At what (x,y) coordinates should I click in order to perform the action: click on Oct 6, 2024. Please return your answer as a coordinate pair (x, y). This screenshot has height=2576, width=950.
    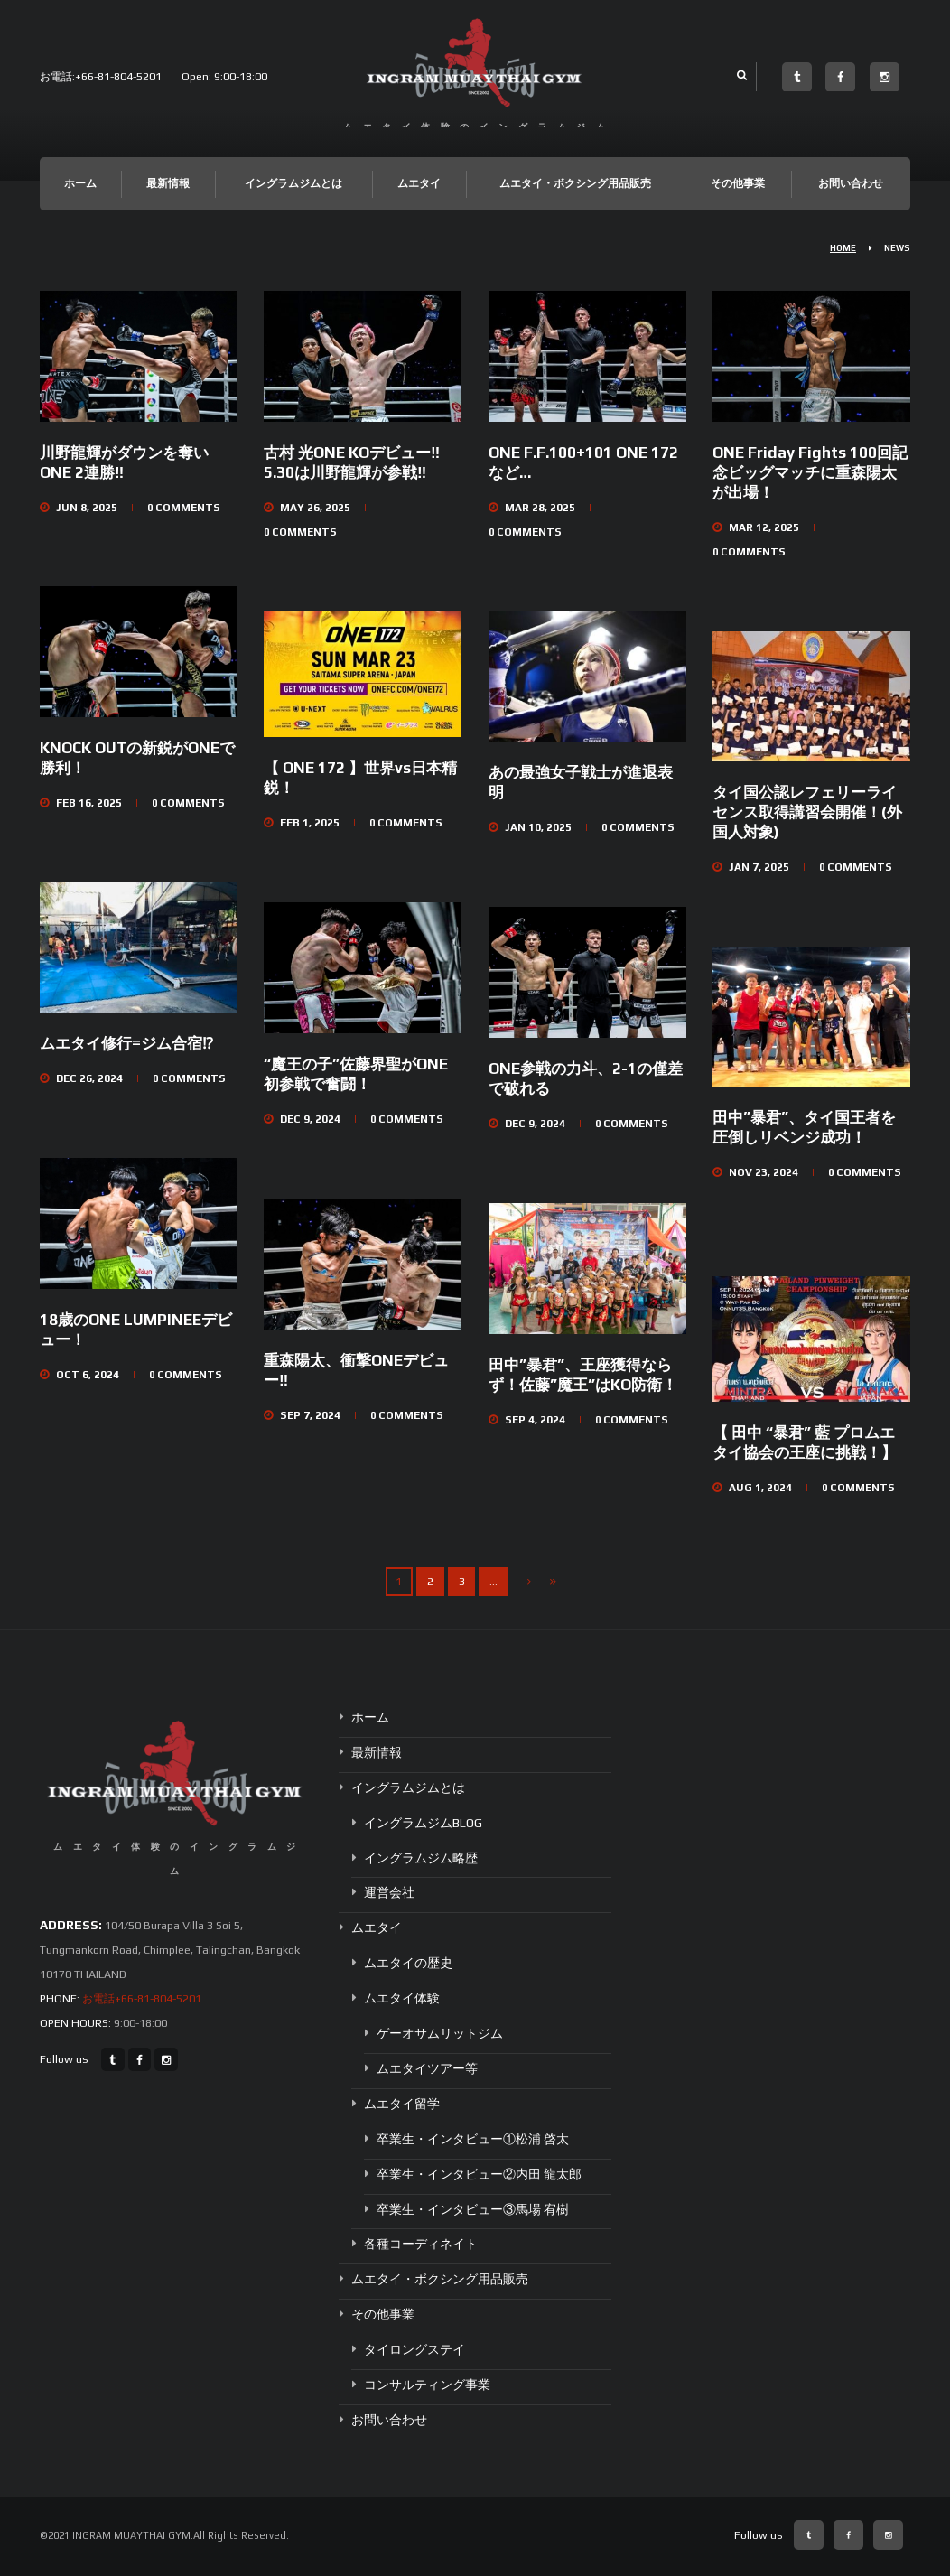
    Looking at the image, I should click on (87, 1374).